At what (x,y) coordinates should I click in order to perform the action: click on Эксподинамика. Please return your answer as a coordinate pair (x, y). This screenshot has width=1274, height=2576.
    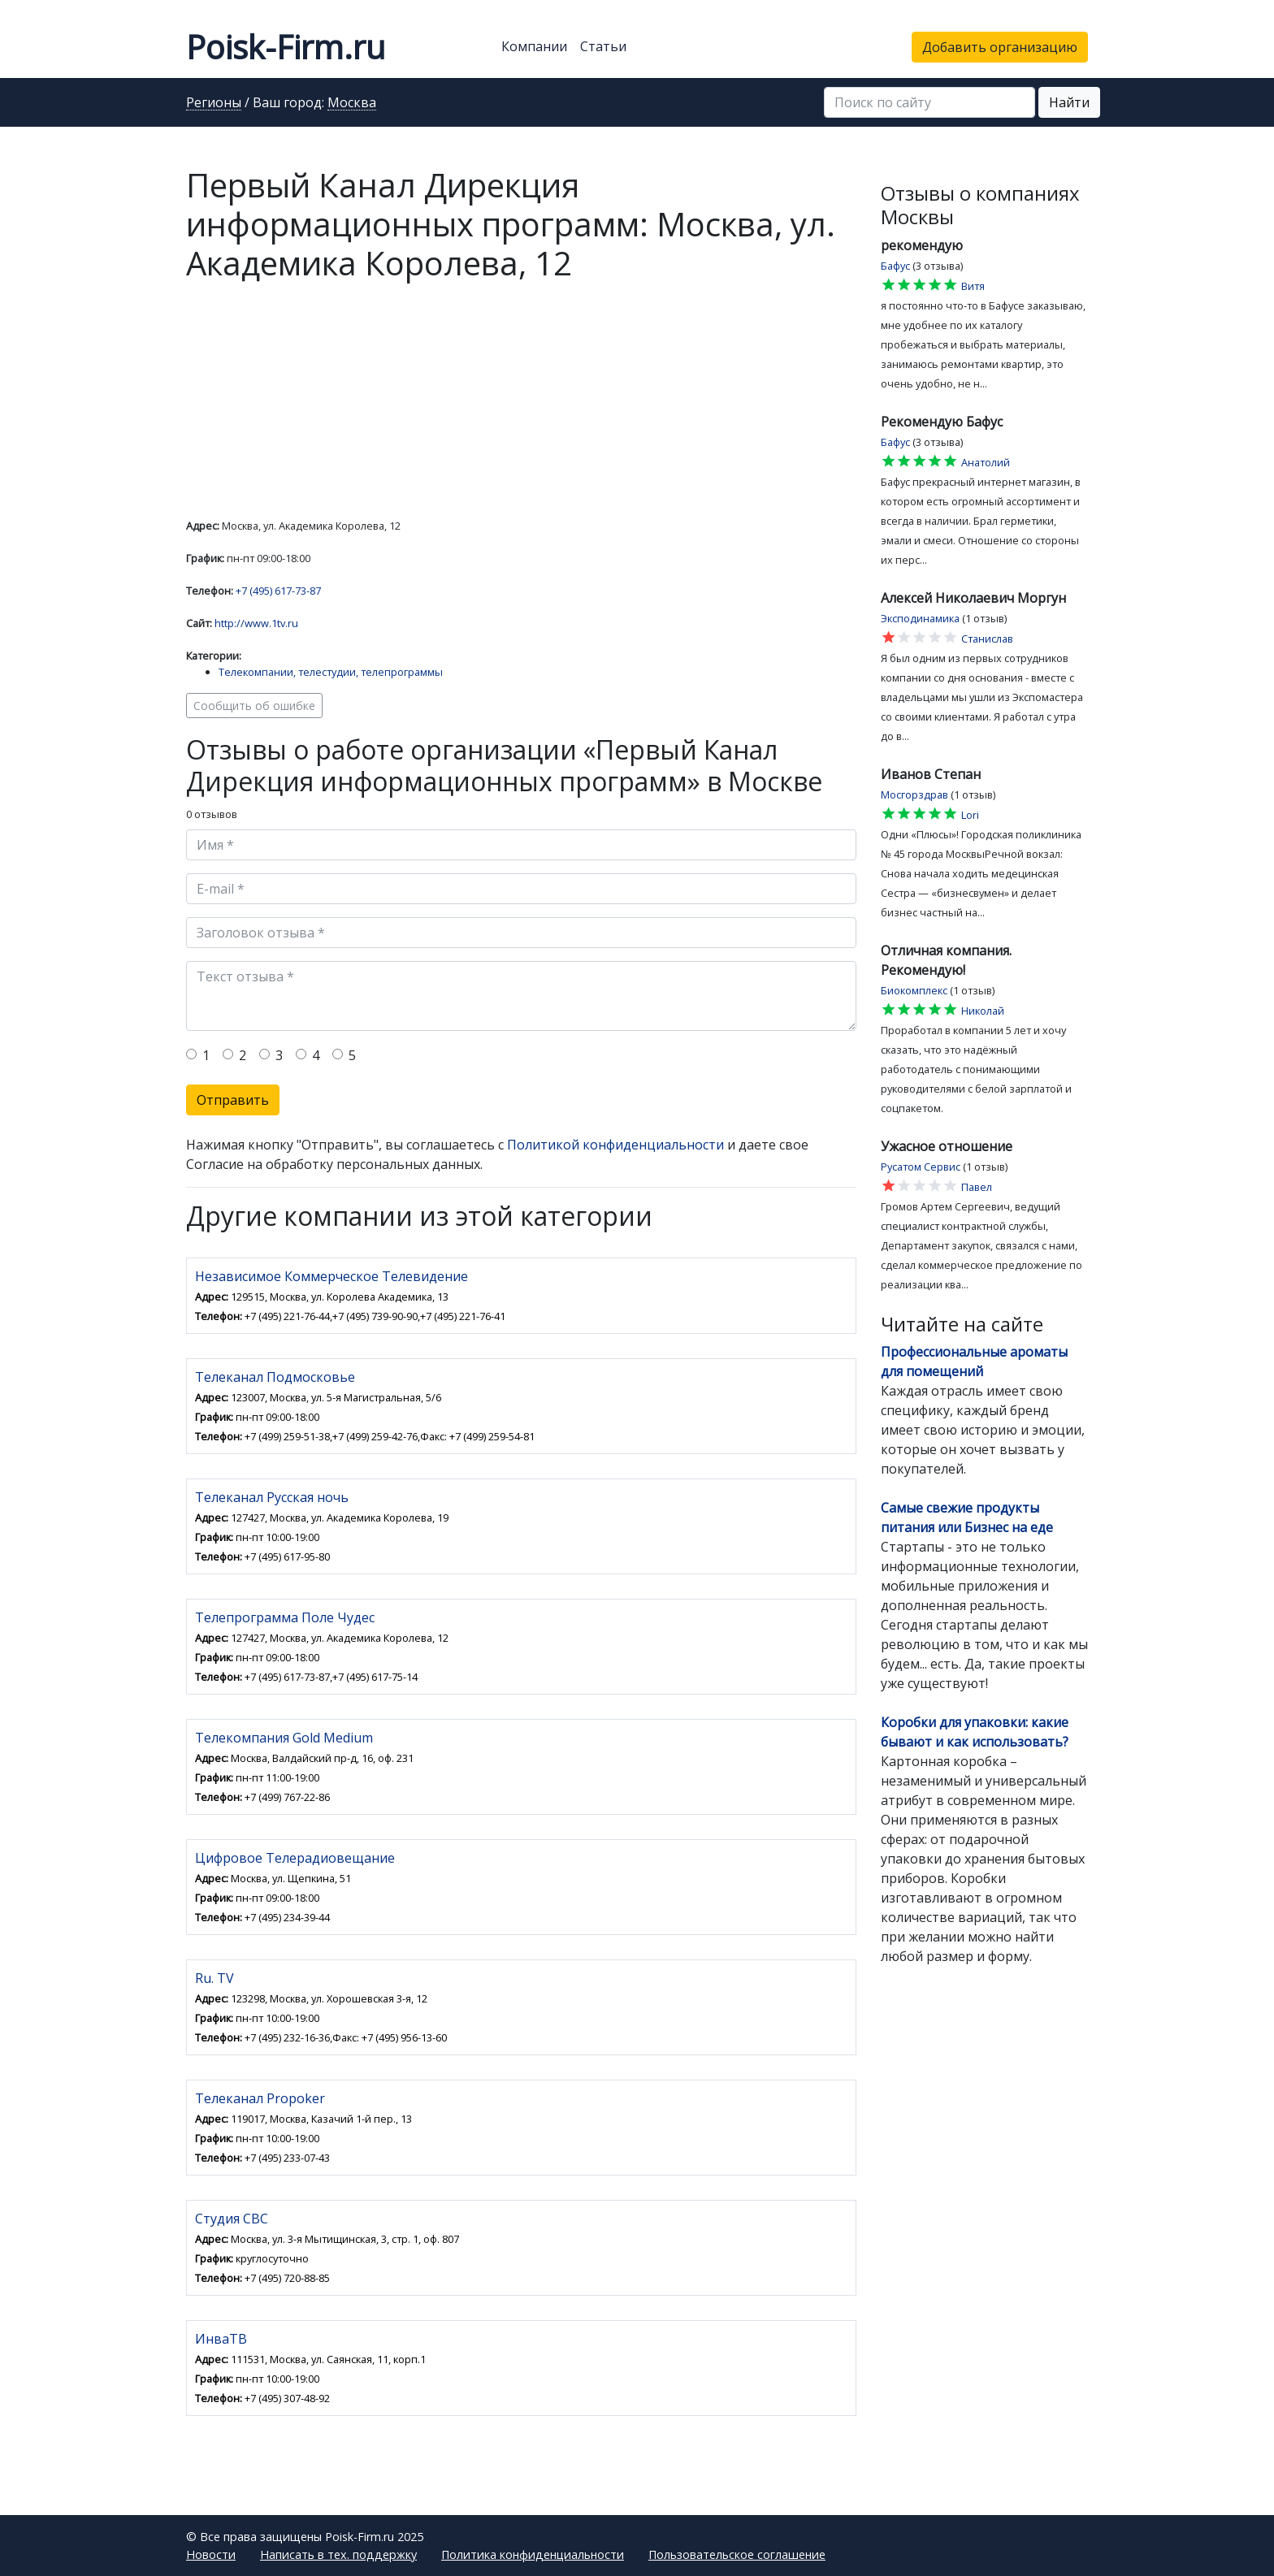
    Looking at the image, I should click on (920, 618).